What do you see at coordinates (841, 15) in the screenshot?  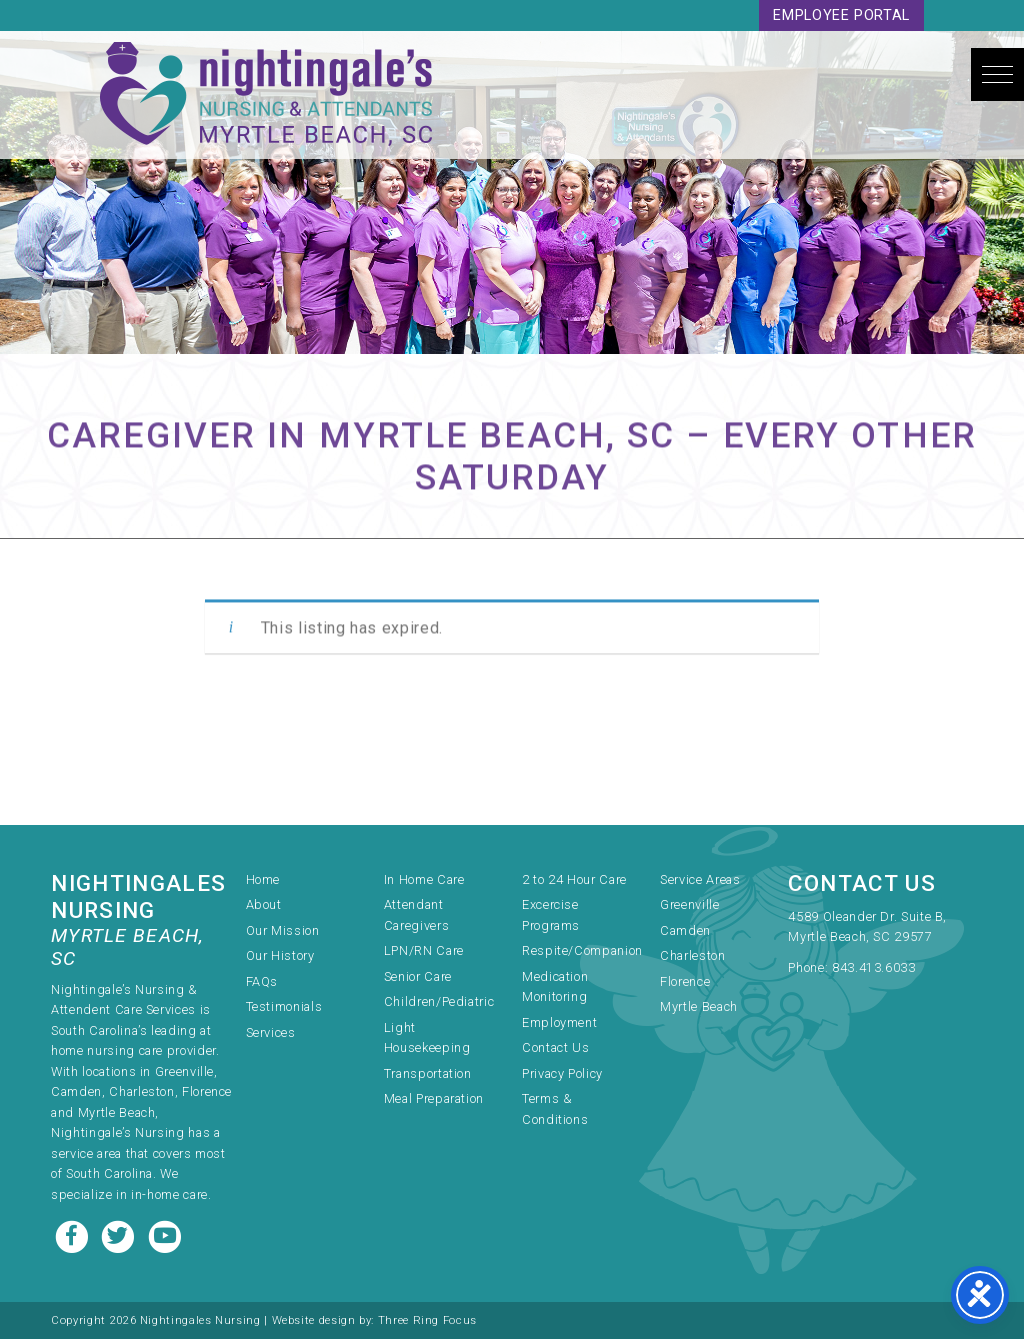 I see `Employee Portal [link]` at bounding box center [841, 15].